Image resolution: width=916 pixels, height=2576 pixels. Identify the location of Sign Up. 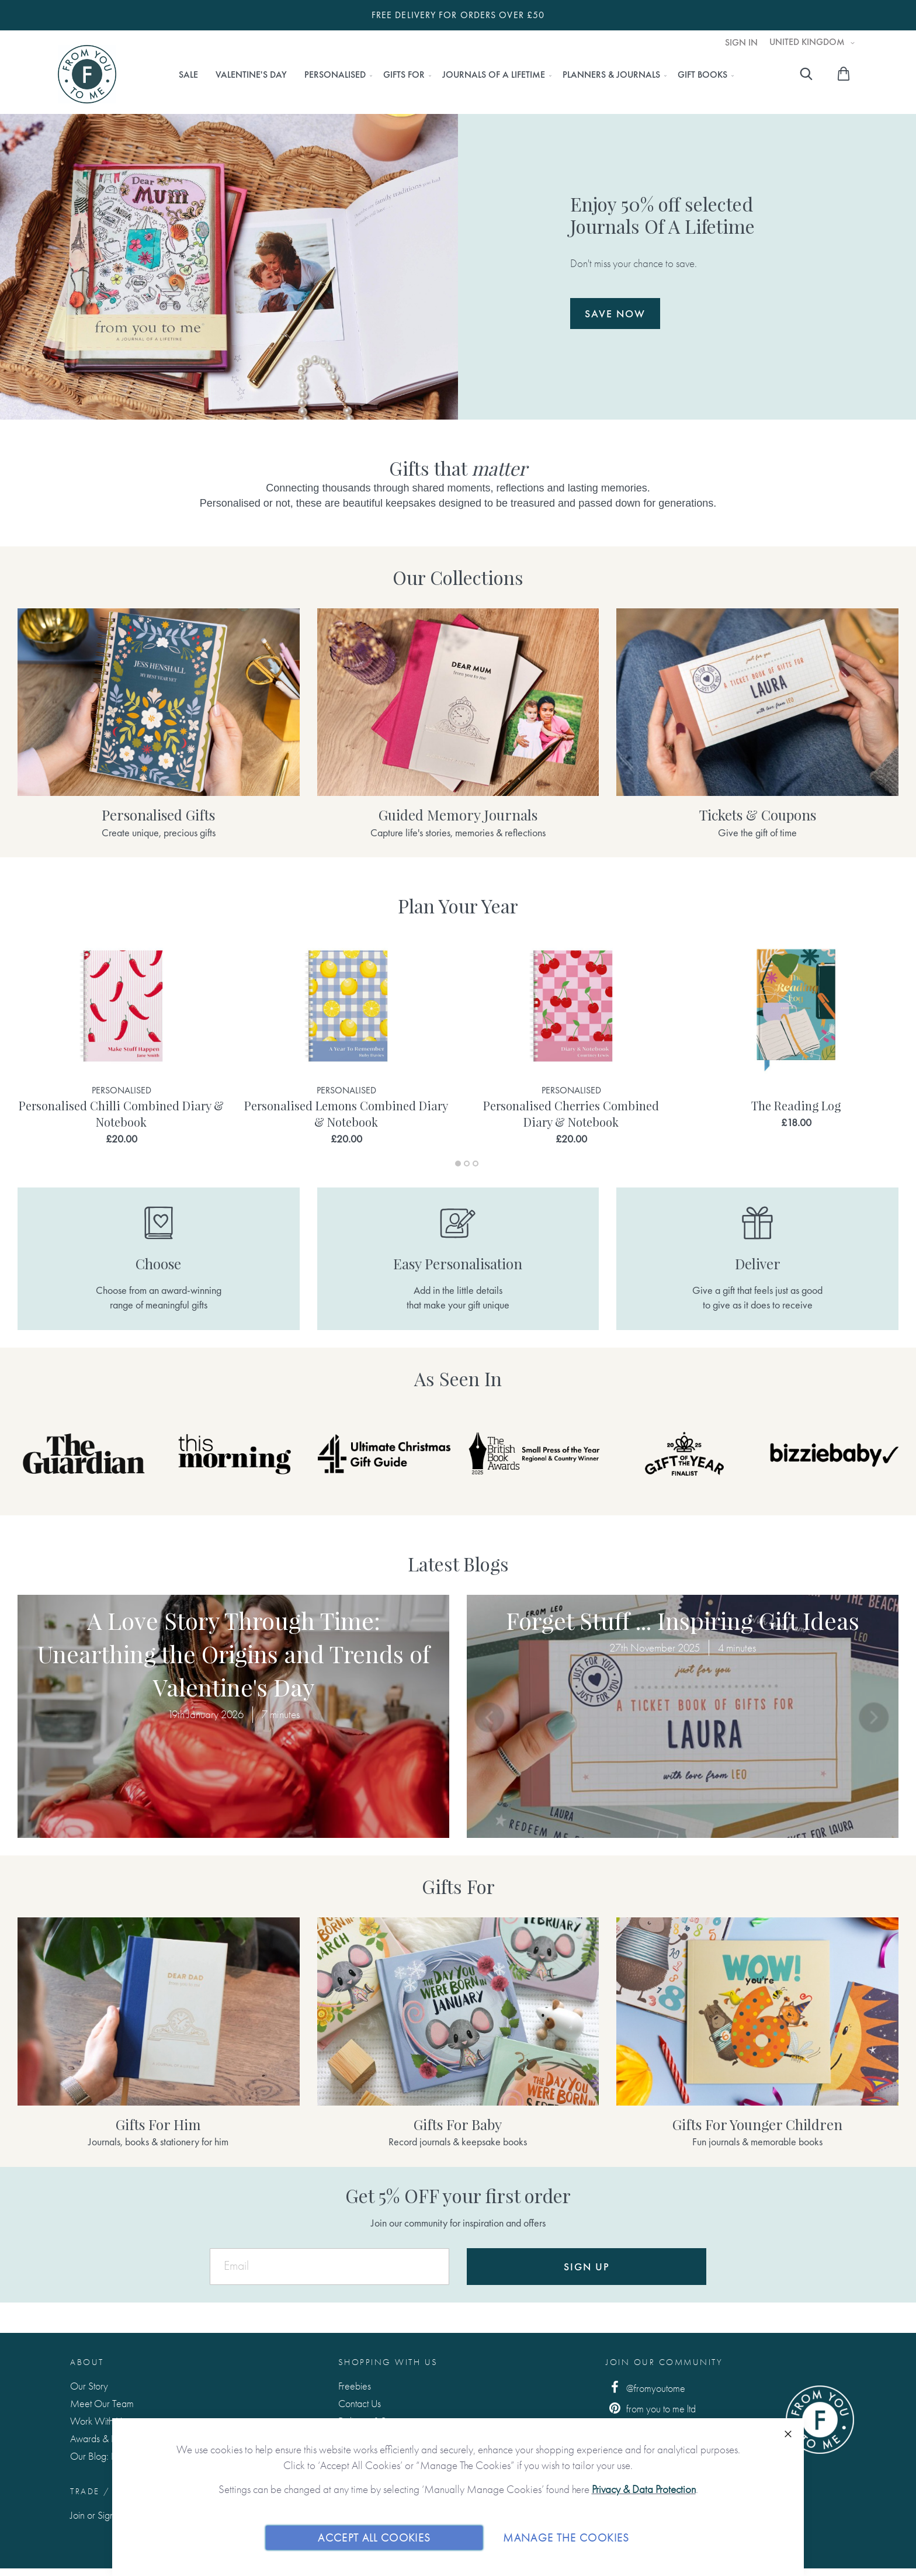
(587, 2266).